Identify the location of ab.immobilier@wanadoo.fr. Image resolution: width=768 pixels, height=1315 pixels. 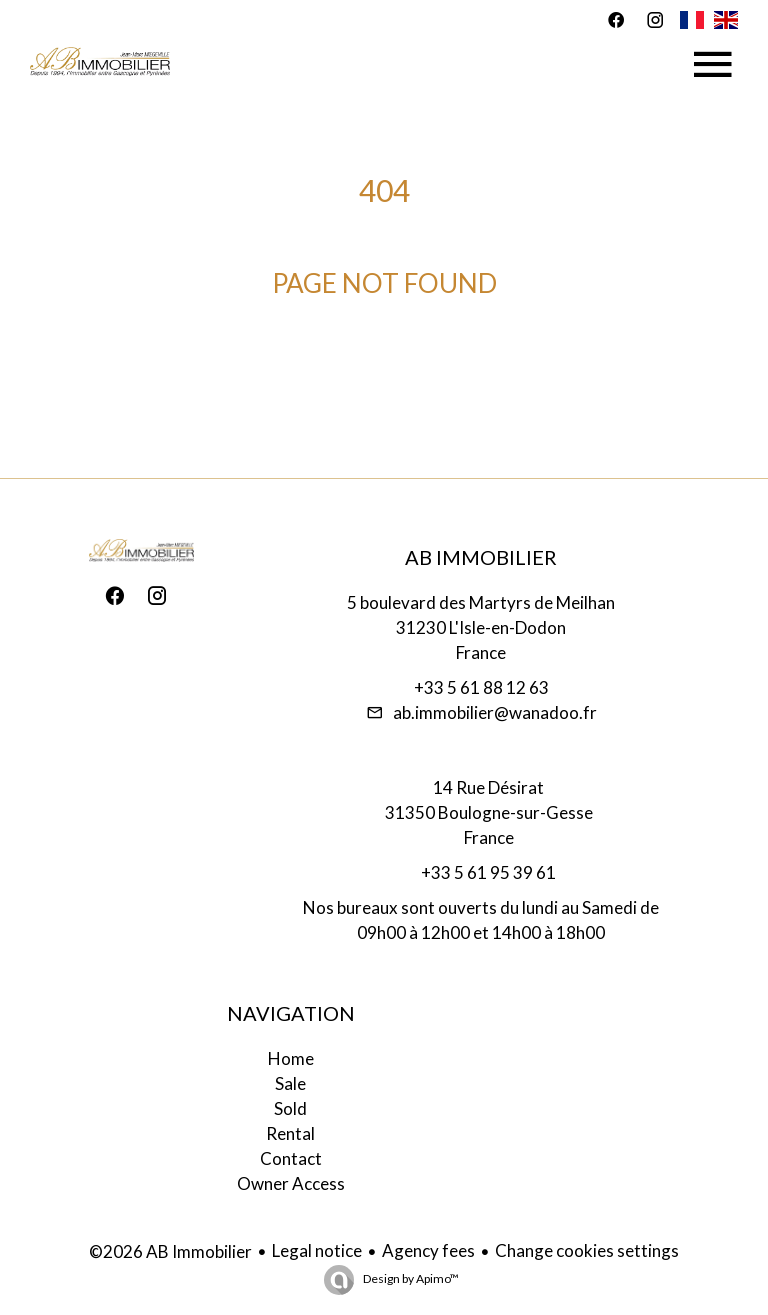
(495, 712).